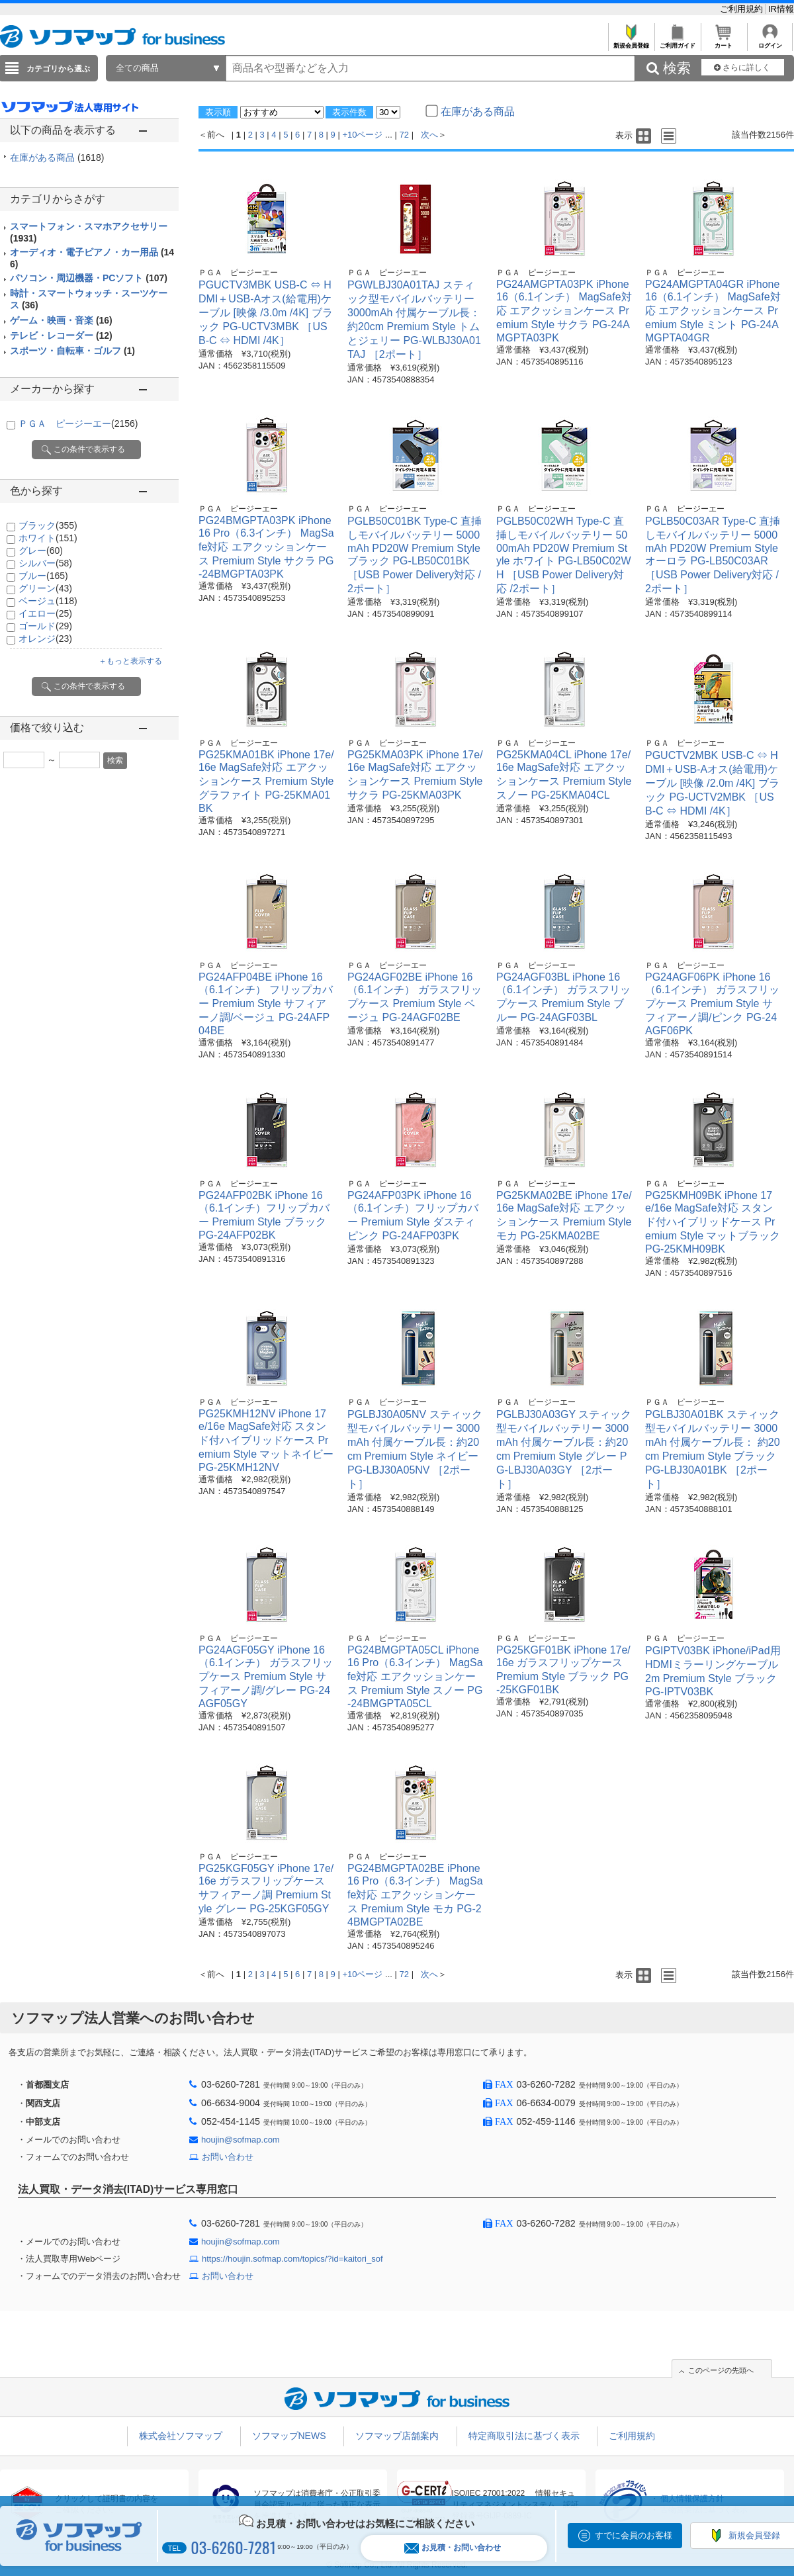 The image size is (794, 2576). What do you see at coordinates (404, 135) in the screenshot?
I see `72` at bounding box center [404, 135].